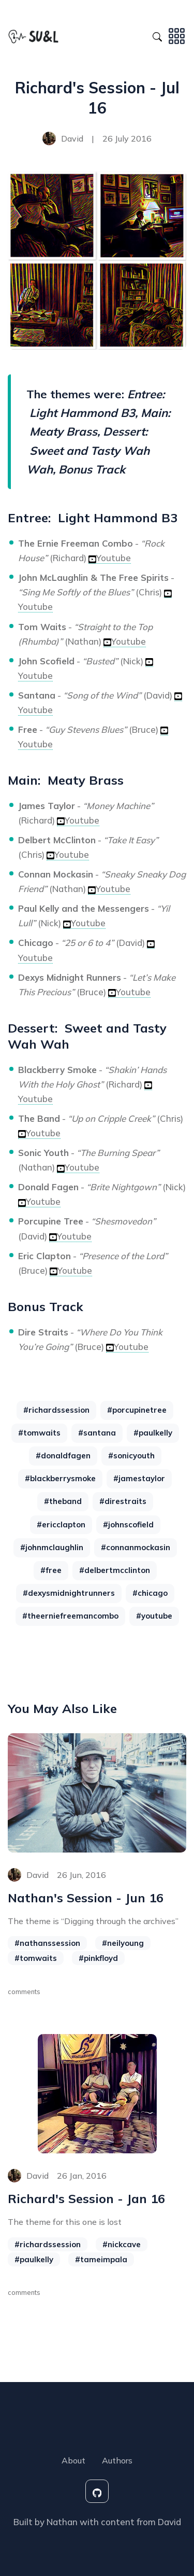 This screenshot has height=2576, width=194. What do you see at coordinates (63, 1501) in the screenshot?
I see `#theband` at bounding box center [63, 1501].